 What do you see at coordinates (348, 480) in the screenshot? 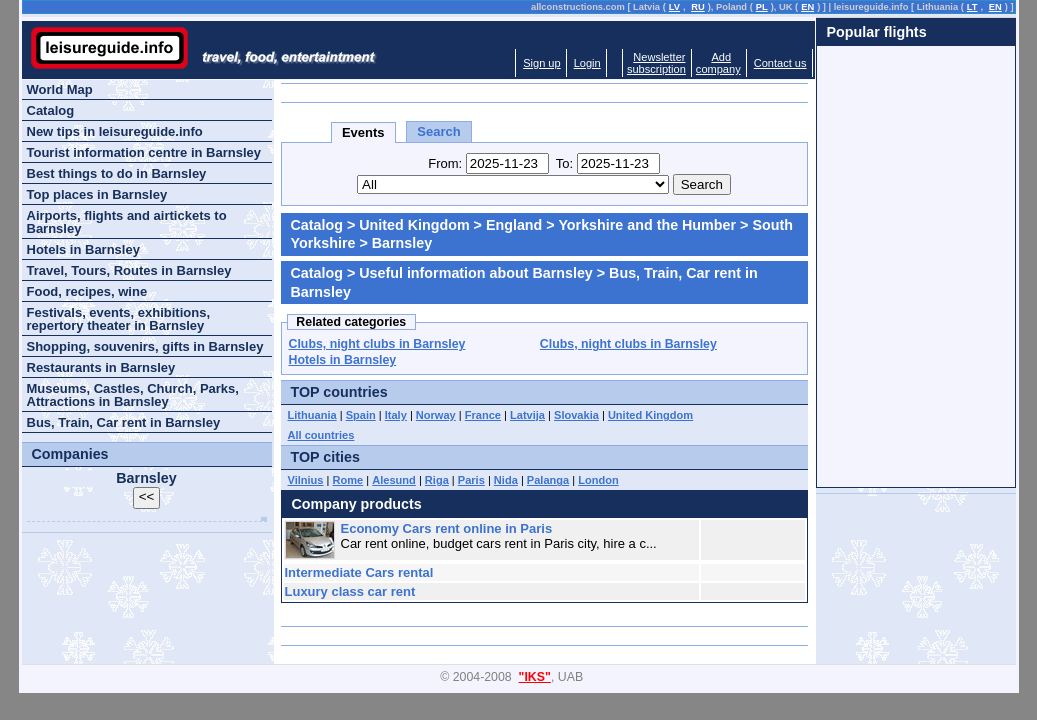
I see `Rome` at bounding box center [348, 480].